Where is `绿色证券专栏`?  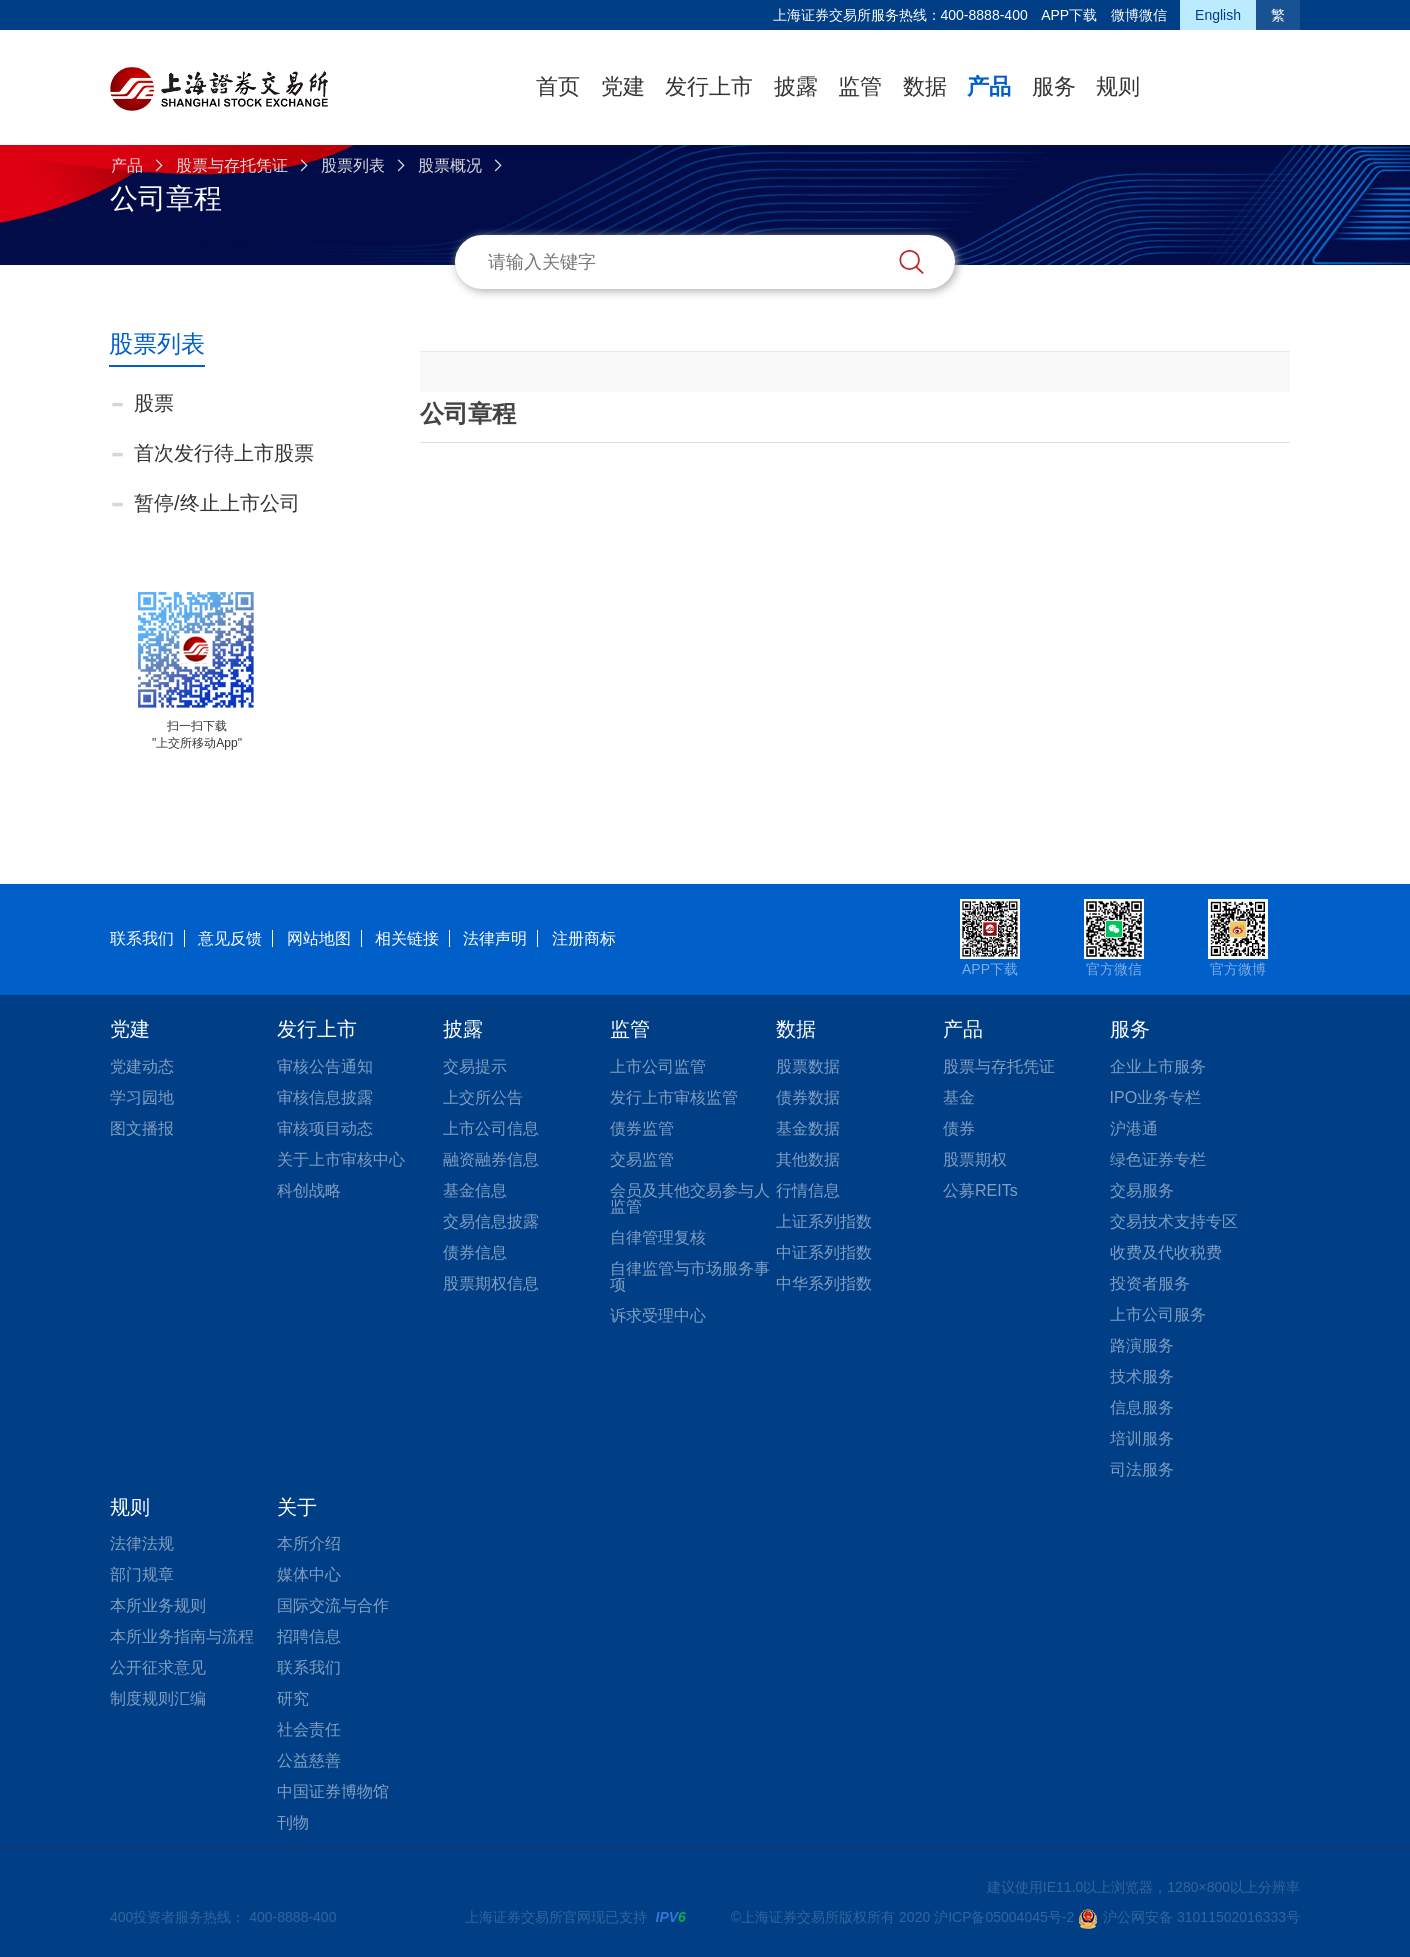 绿色证券专栏 is located at coordinates (1158, 1159).